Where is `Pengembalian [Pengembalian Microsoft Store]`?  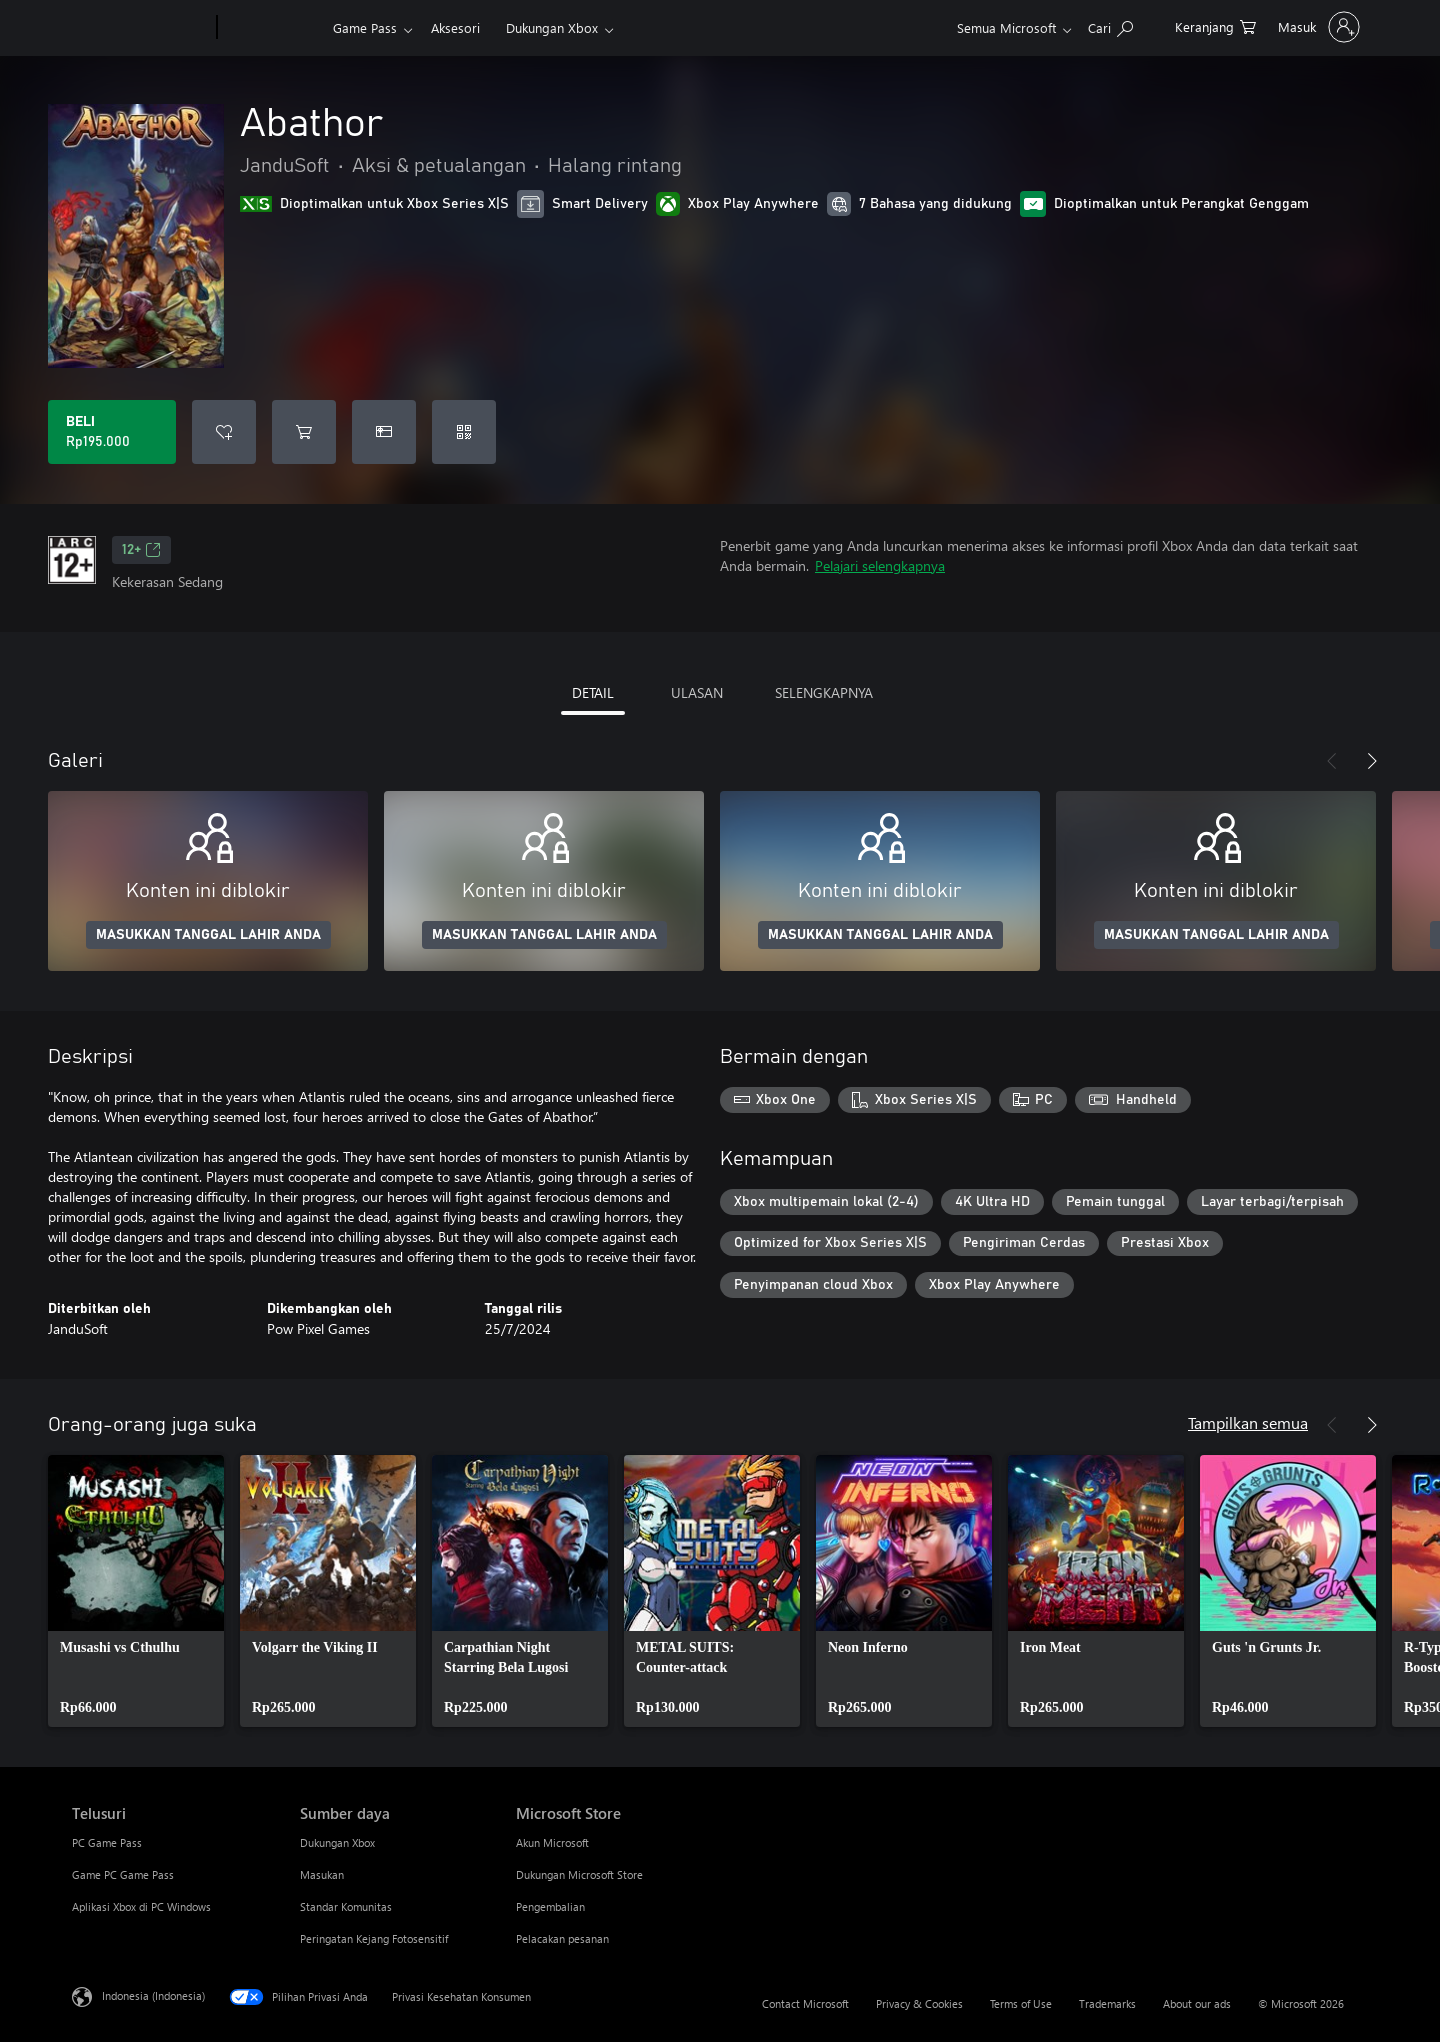 Pengembalian [Pengembalian Microsoft Store] is located at coordinates (550, 1906).